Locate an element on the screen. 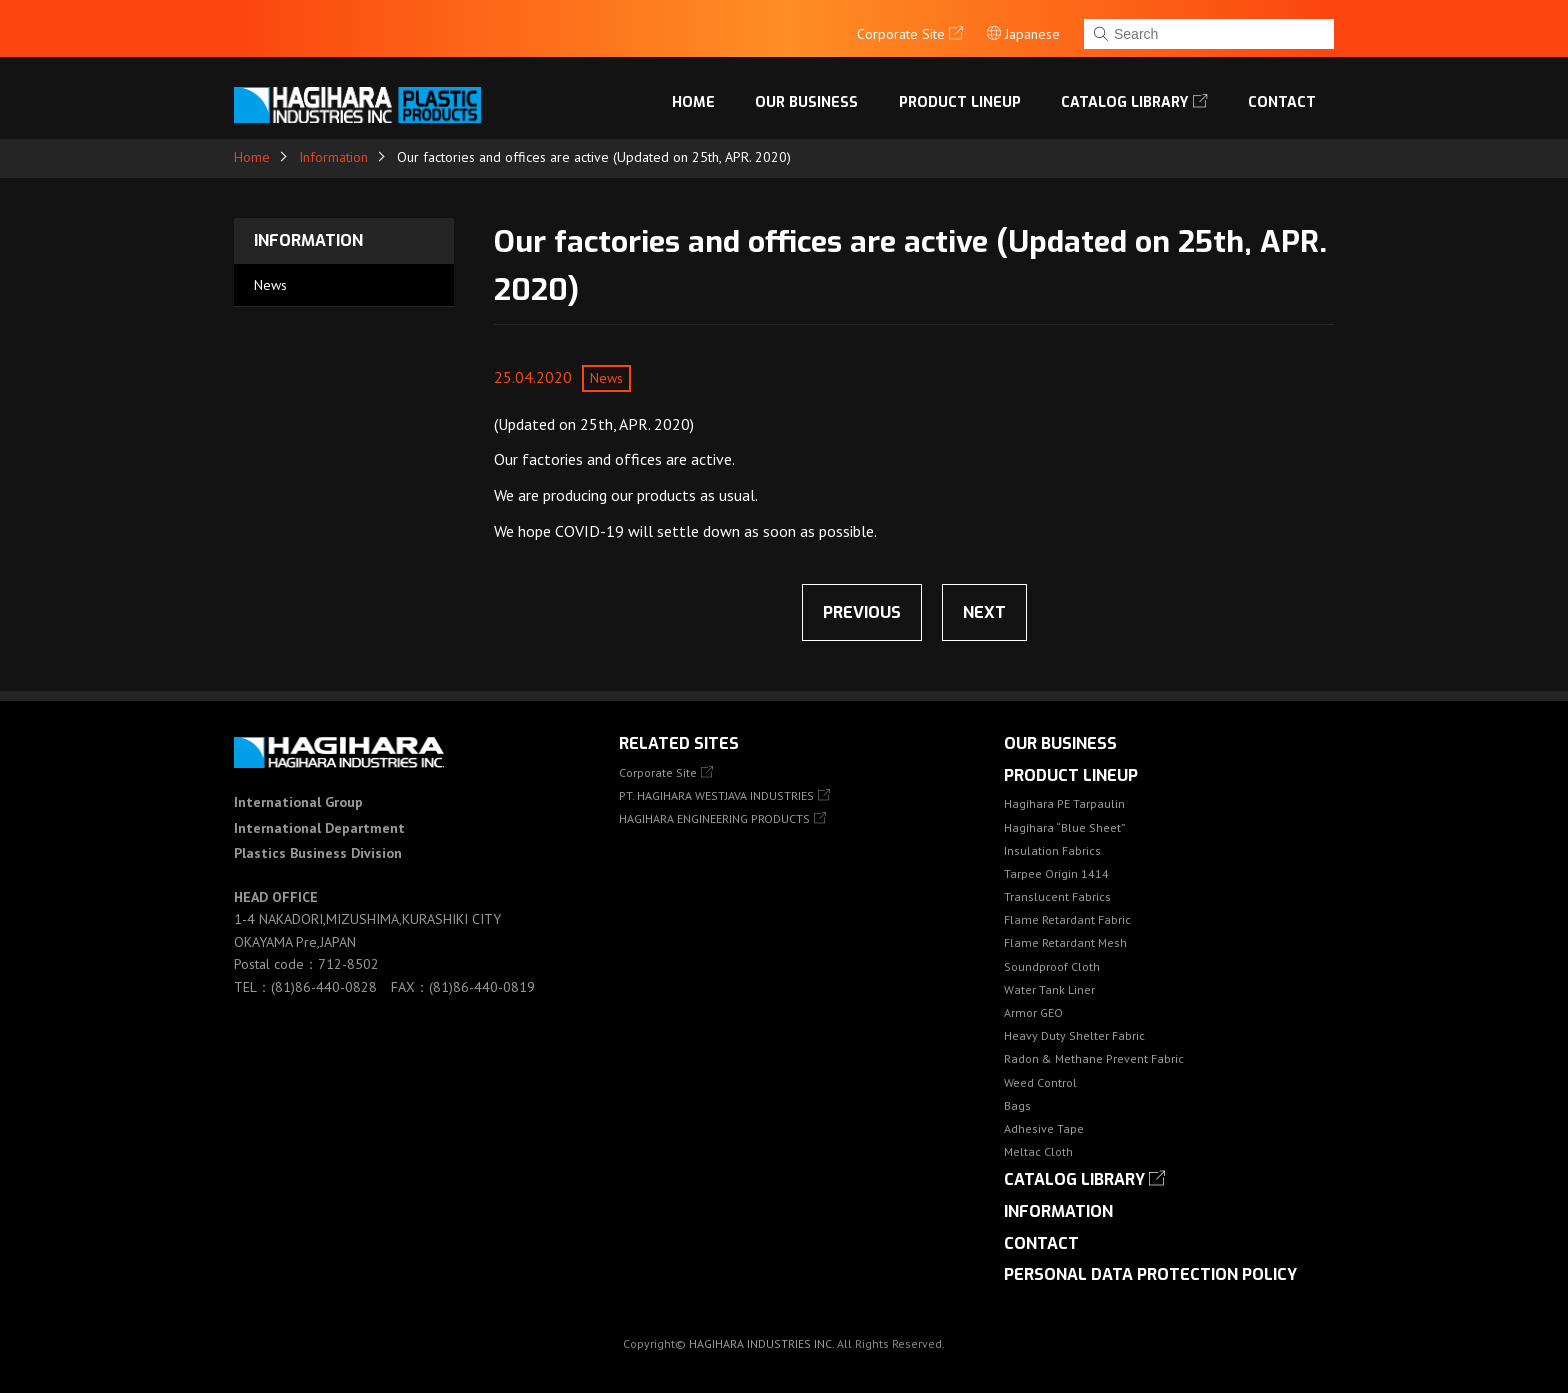 The image size is (1568, 1393). News is located at coordinates (270, 285).